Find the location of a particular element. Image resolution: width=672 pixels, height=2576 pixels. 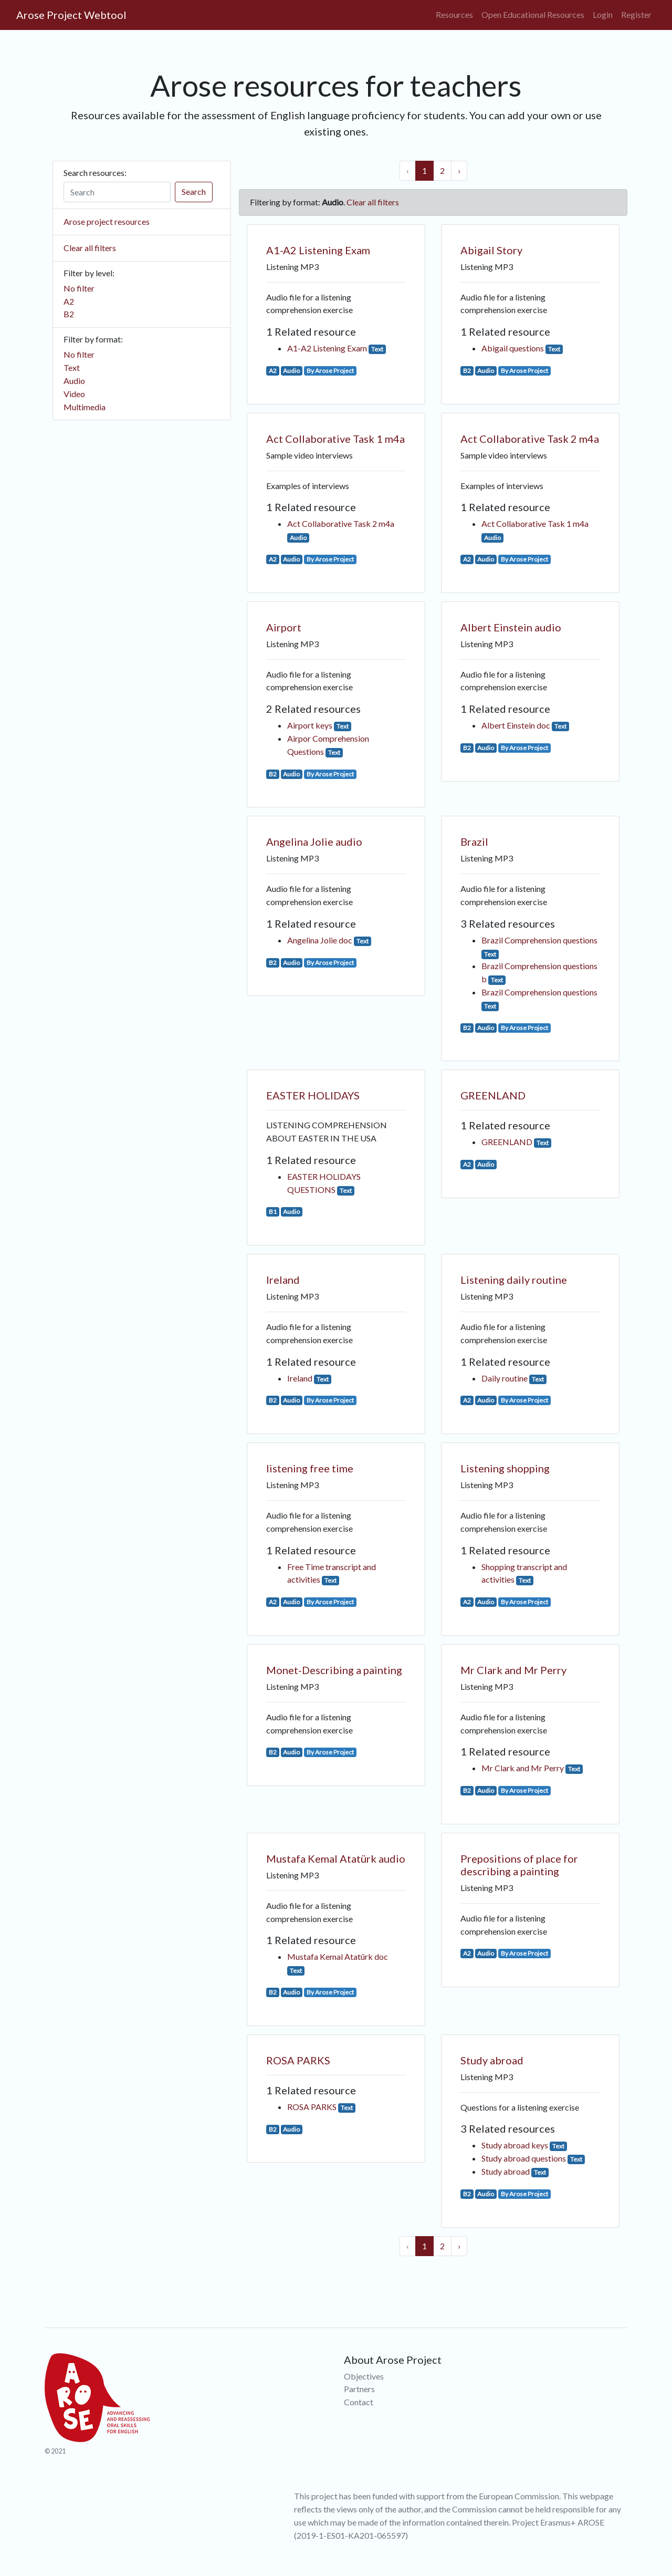

Arose project resources is located at coordinates (107, 221).